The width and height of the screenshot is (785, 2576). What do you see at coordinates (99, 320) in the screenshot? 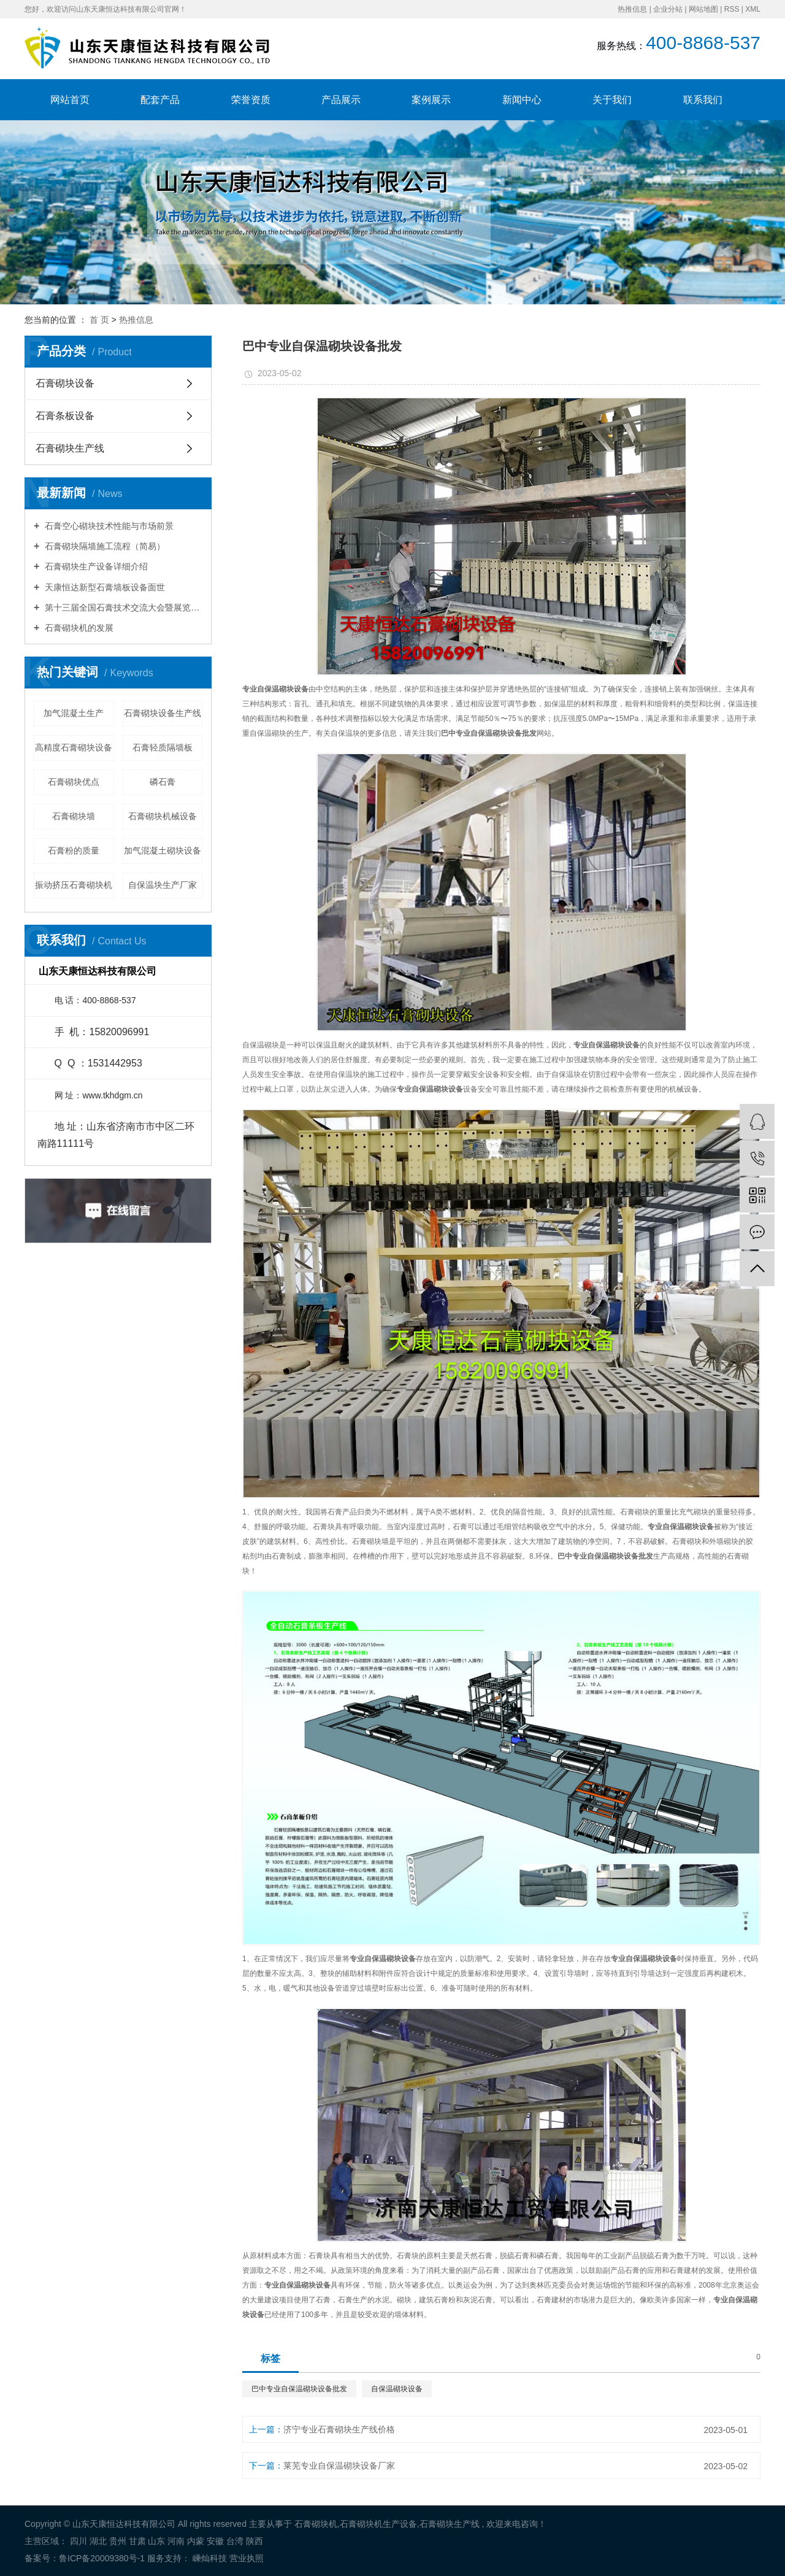
I see `首 页` at bounding box center [99, 320].